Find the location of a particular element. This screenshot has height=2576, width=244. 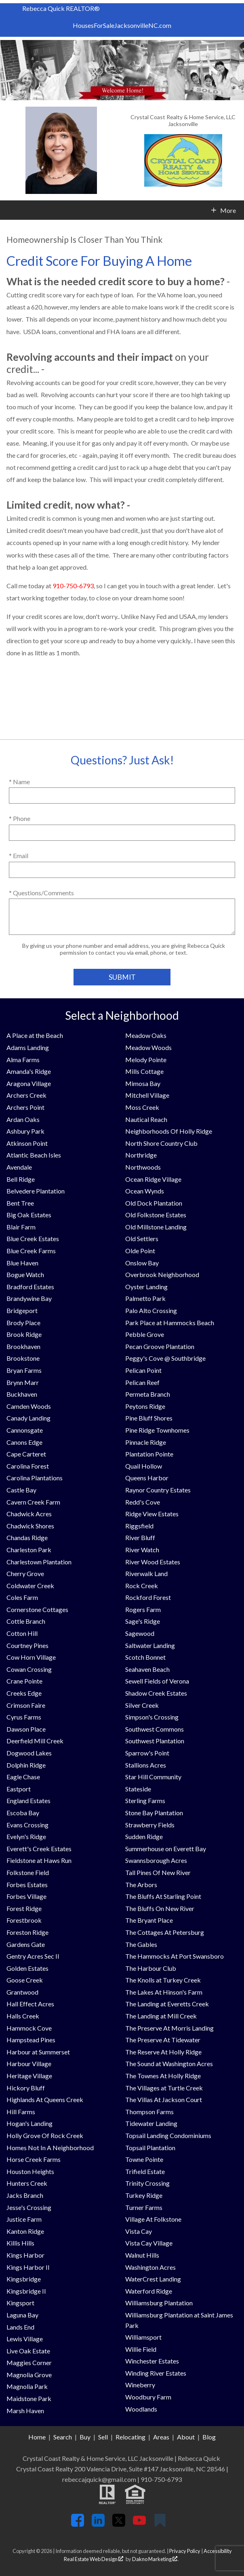

Pelican Reef is located at coordinates (142, 1382).